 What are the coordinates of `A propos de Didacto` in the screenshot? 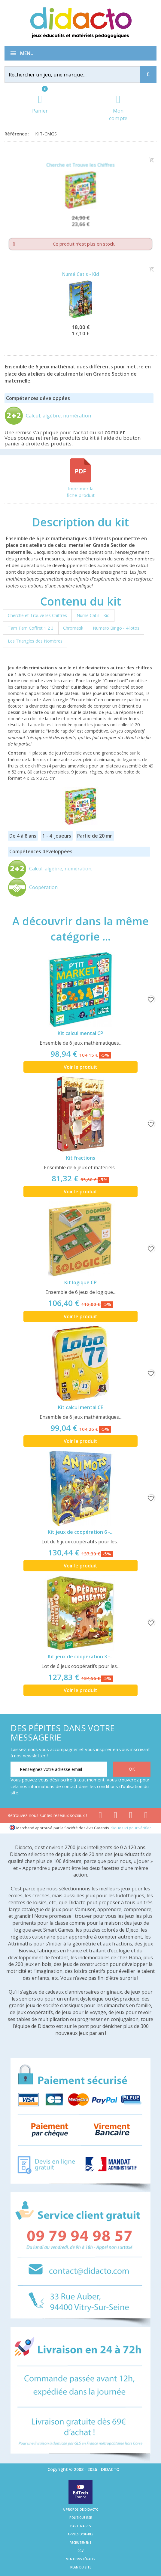 It's located at (81, 2509).